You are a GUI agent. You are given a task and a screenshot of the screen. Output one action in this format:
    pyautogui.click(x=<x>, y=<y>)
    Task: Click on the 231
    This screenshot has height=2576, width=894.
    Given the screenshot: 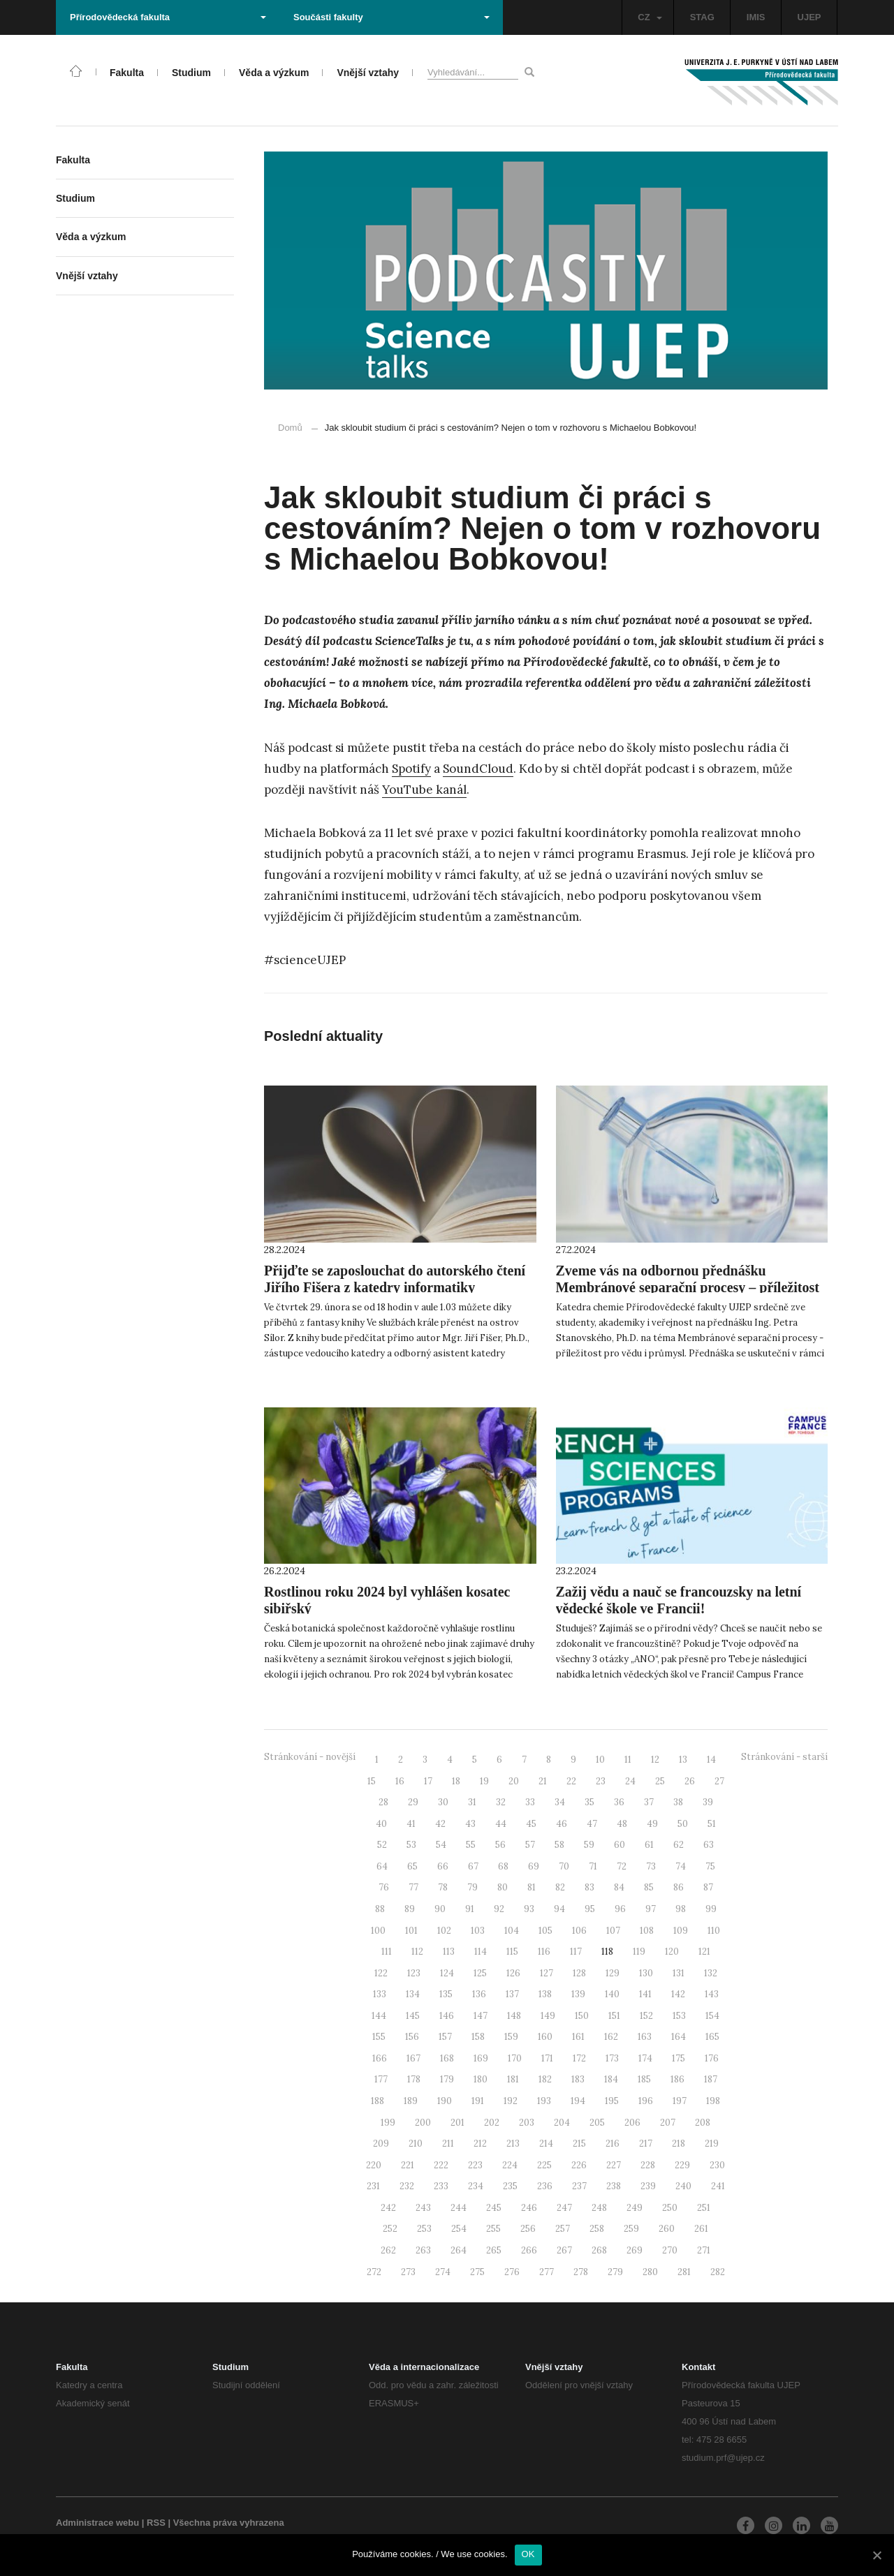 What is the action you would take?
    pyautogui.click(x=373, y=2186)
    